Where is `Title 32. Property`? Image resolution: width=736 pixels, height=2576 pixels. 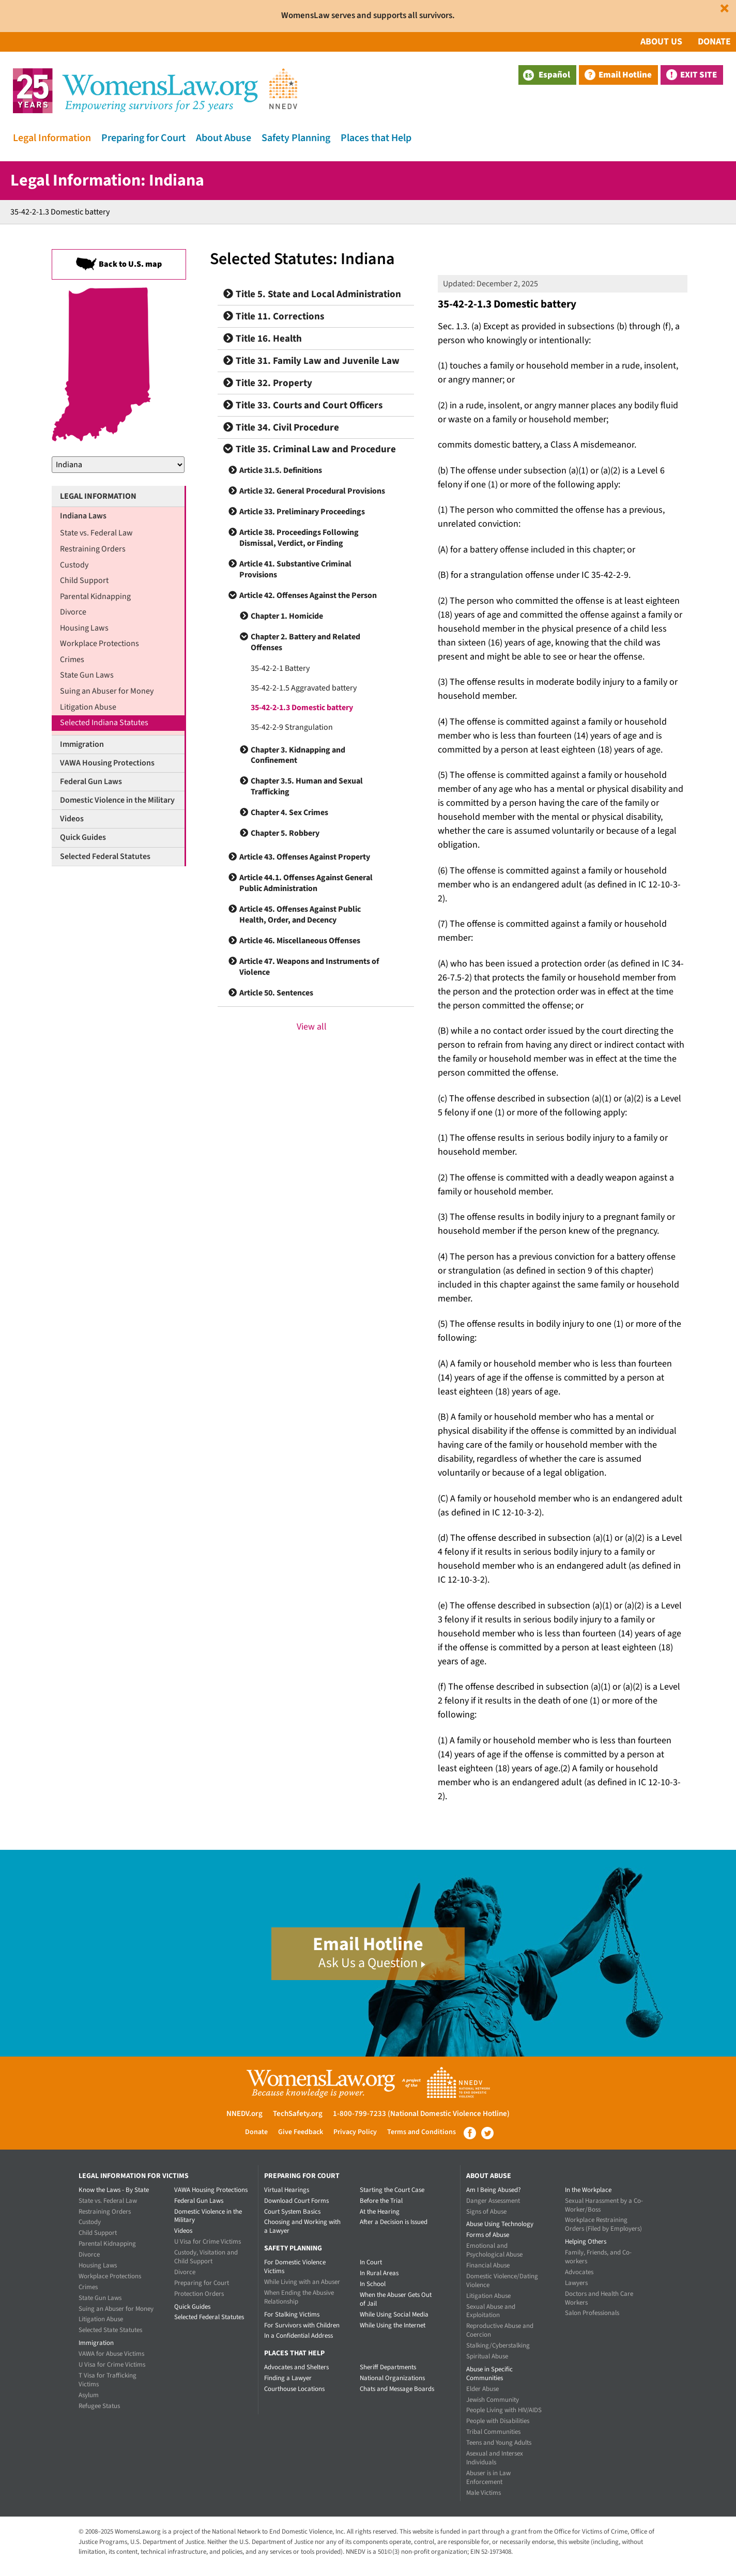
Title 32. Property is located at coordinates (267, 383).